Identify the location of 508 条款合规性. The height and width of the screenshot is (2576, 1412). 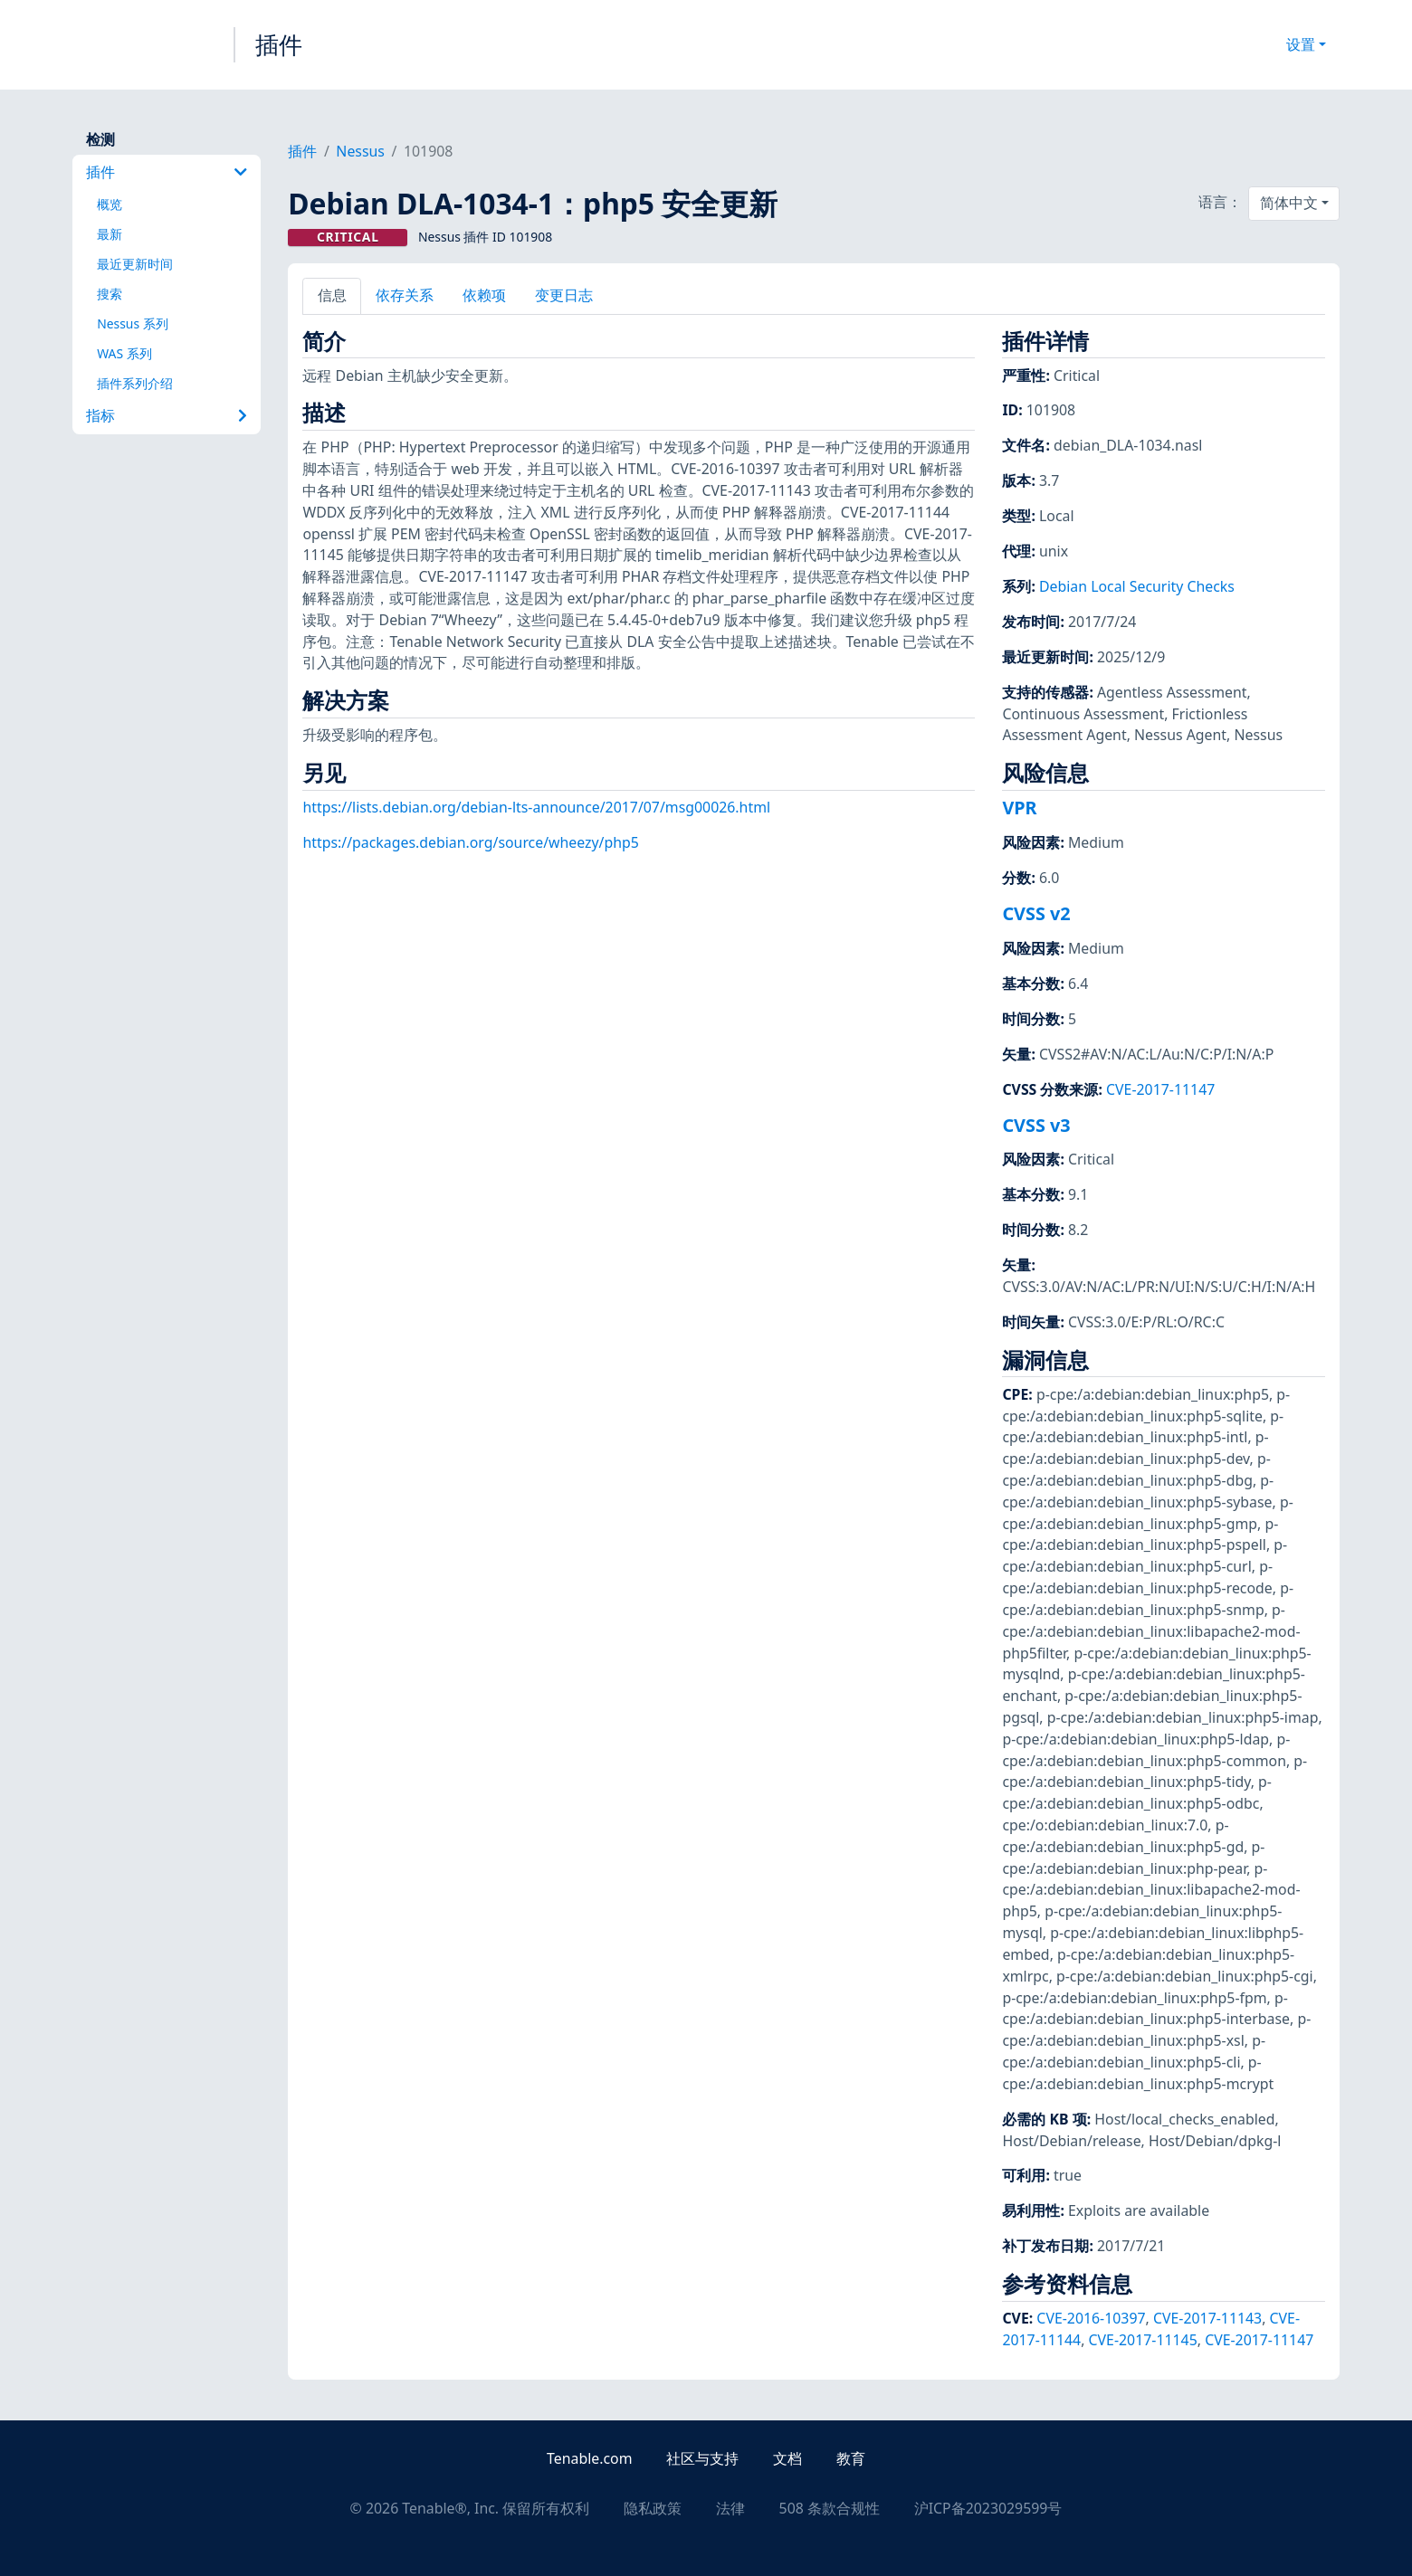
(829, 2508).